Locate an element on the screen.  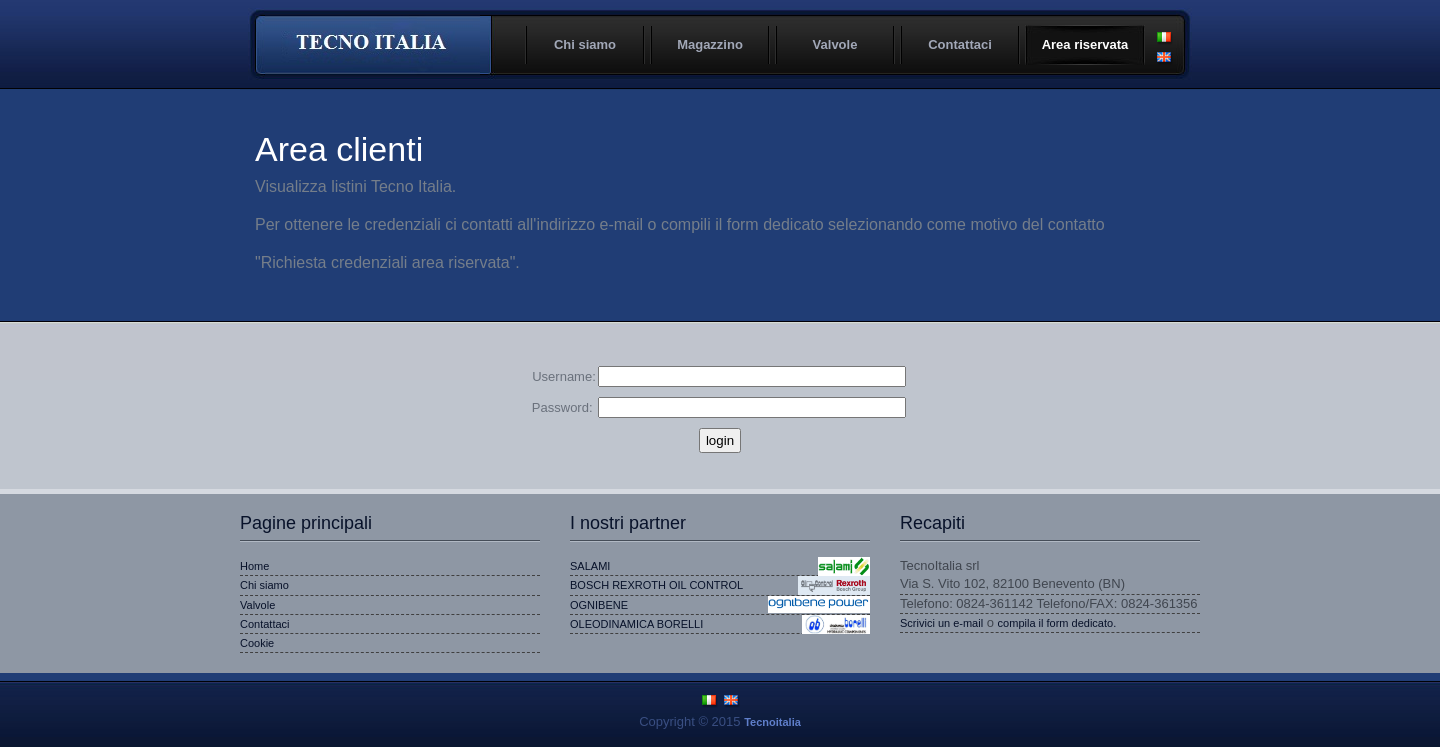
Valvole is located at coordinates (835, 44).